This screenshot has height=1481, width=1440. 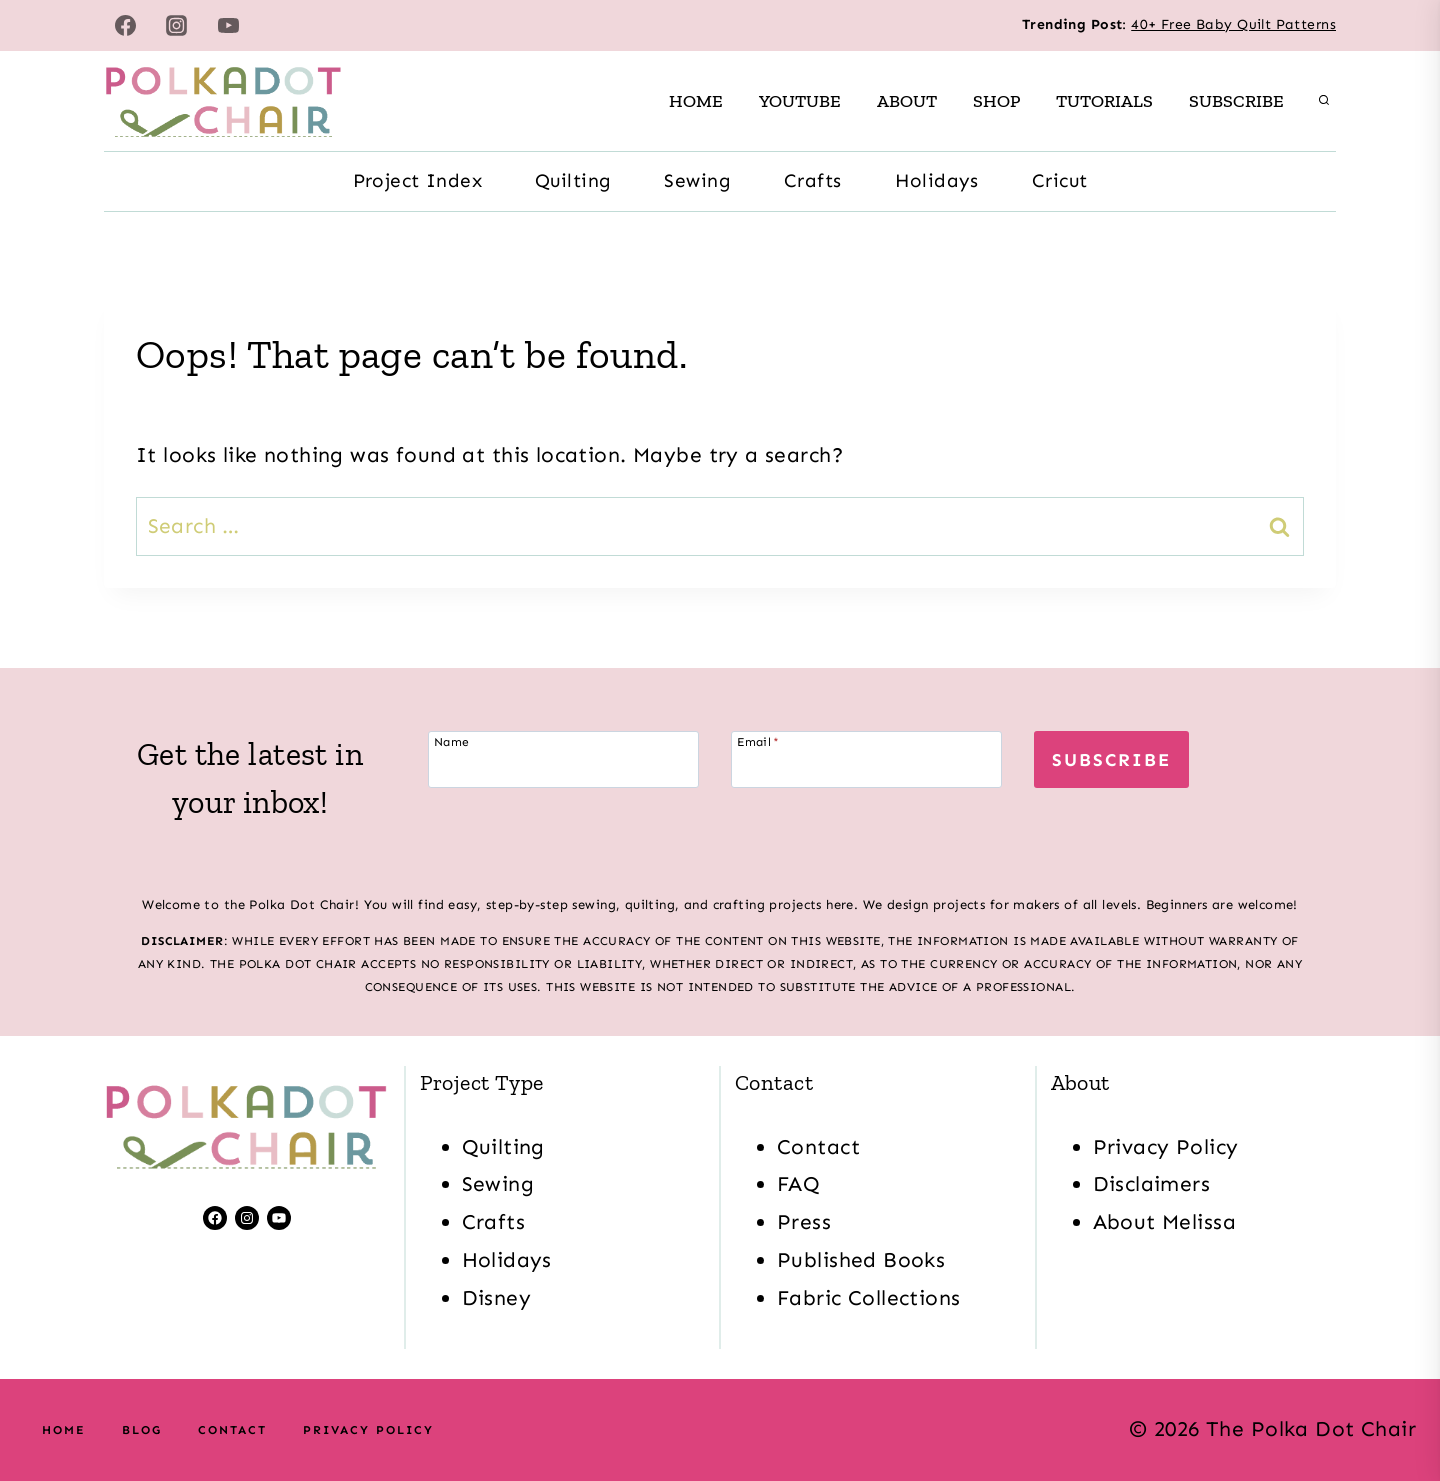 What do you see at coordinates (1236, 101) in the screenshot?
I see `Subscribe` at bounding box center [1236, 101].